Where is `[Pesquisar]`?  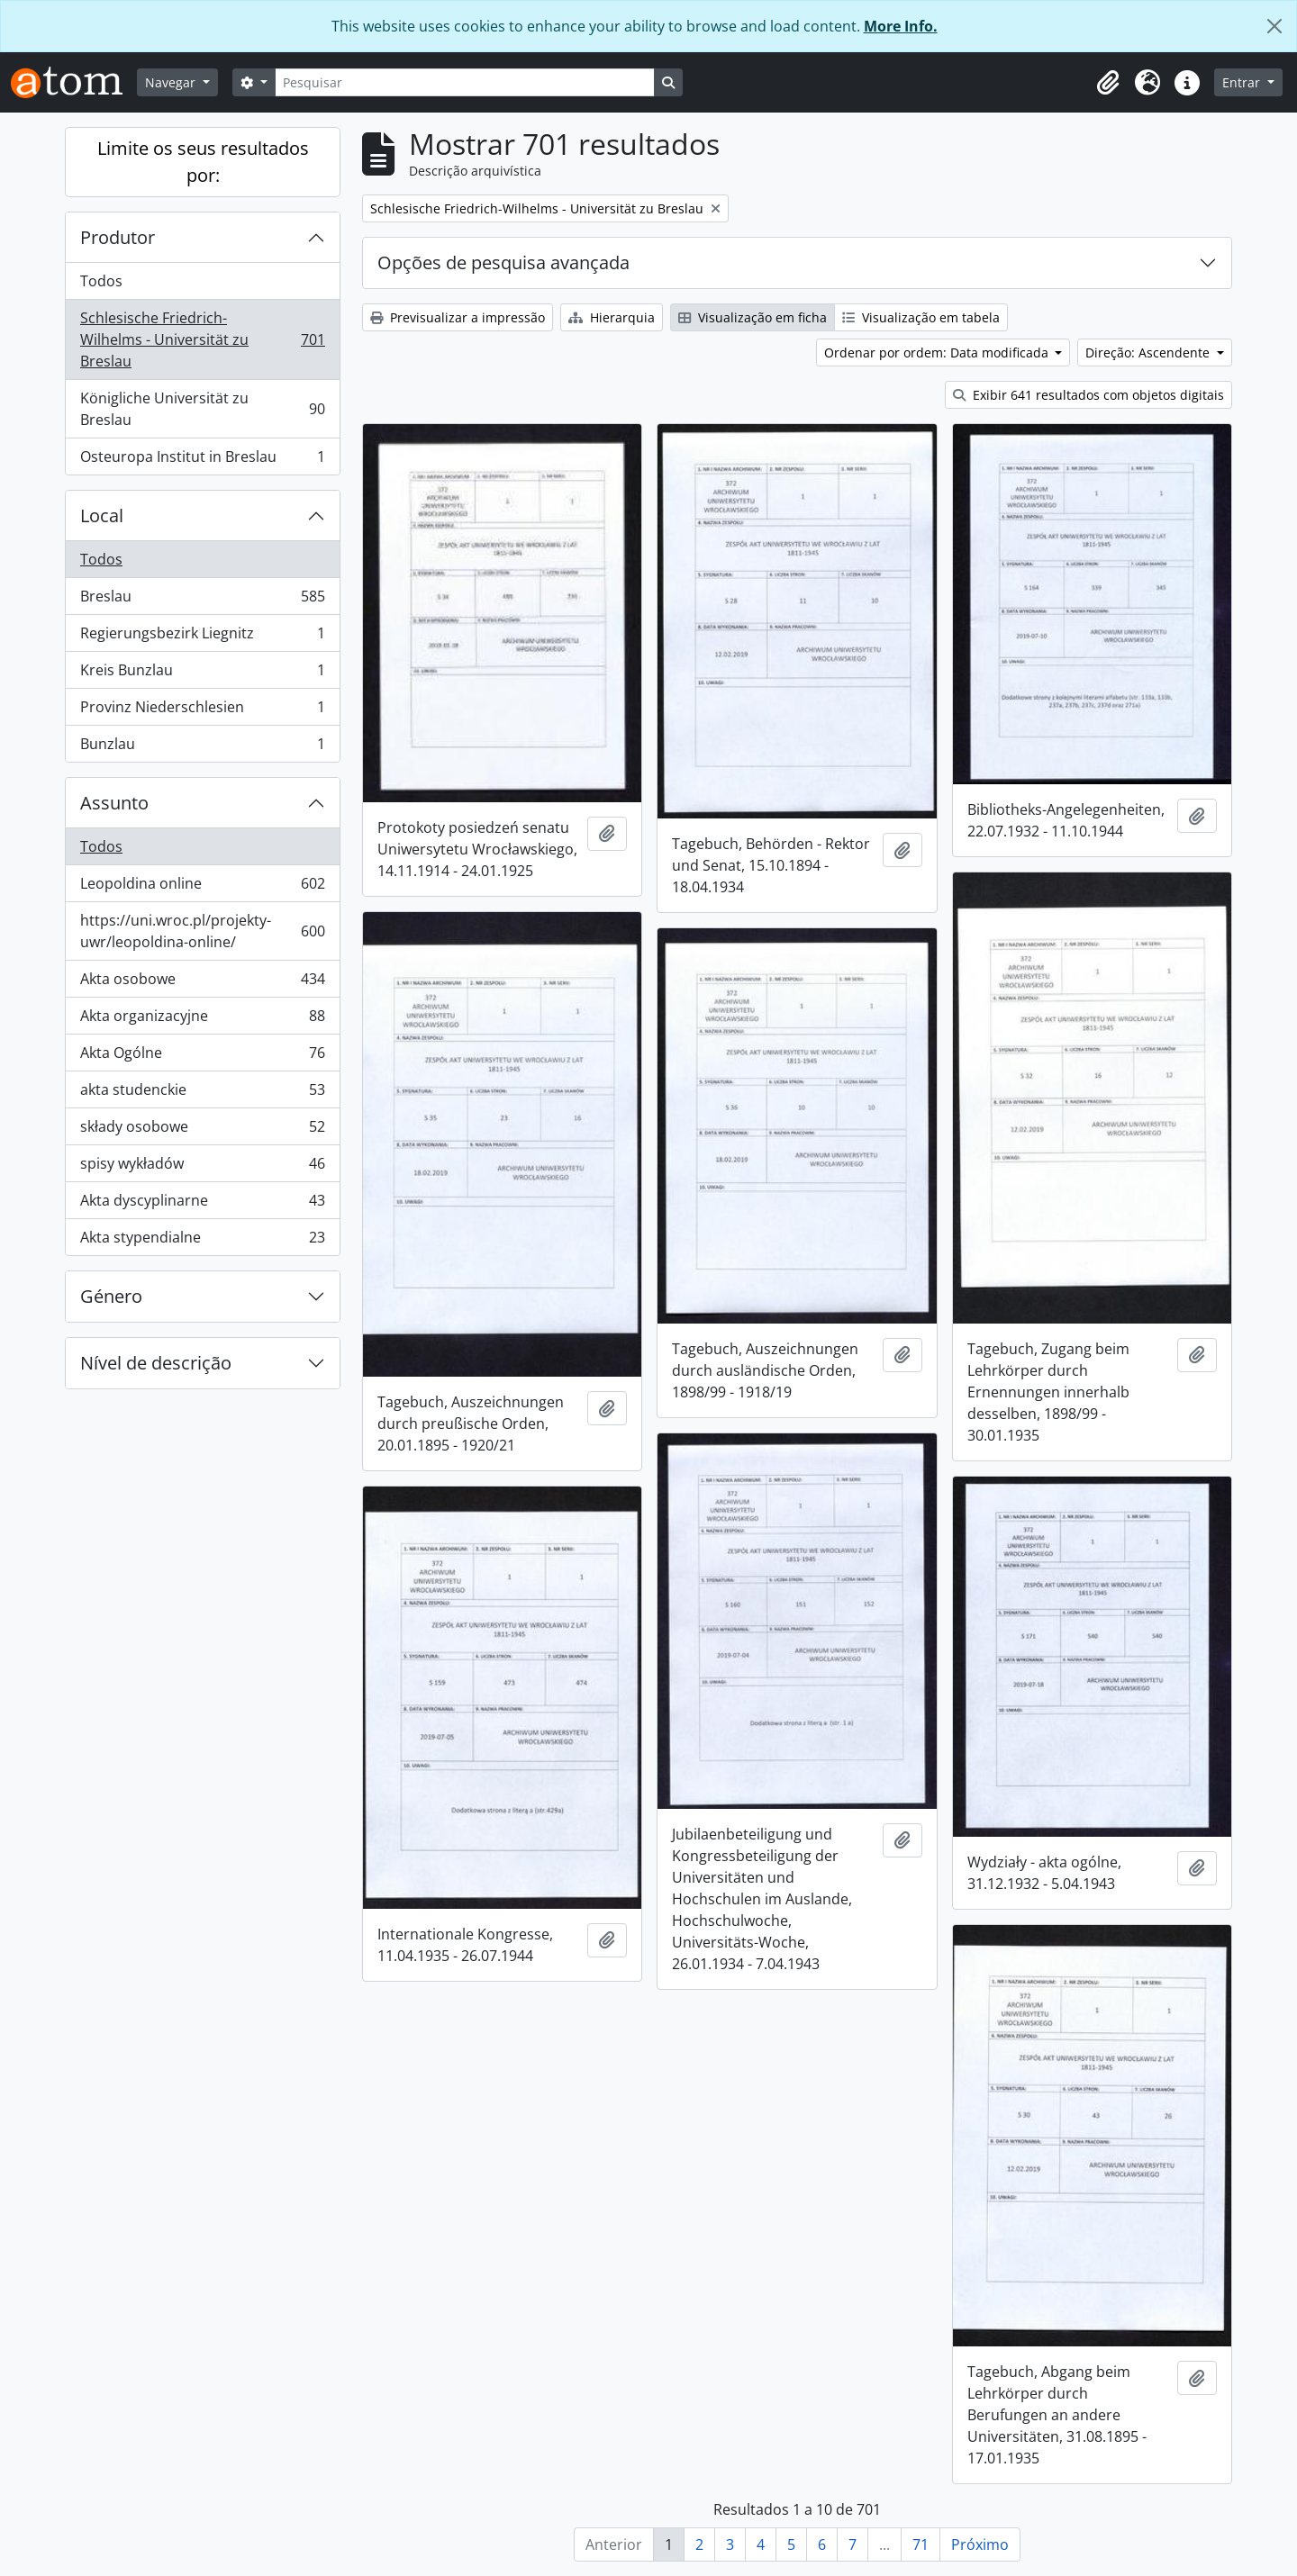 [Pesquisar] is located at coordinates (465, 82).